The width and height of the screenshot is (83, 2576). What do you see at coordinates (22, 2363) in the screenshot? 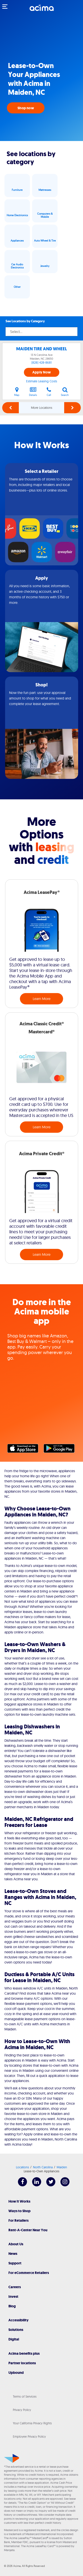
I see `Partner locations` at bounding box center [22, 2363].